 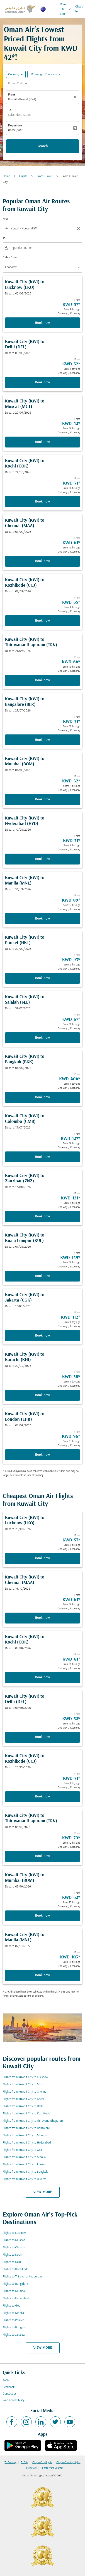 I want to click on To City, so click(x=24, y=2462).